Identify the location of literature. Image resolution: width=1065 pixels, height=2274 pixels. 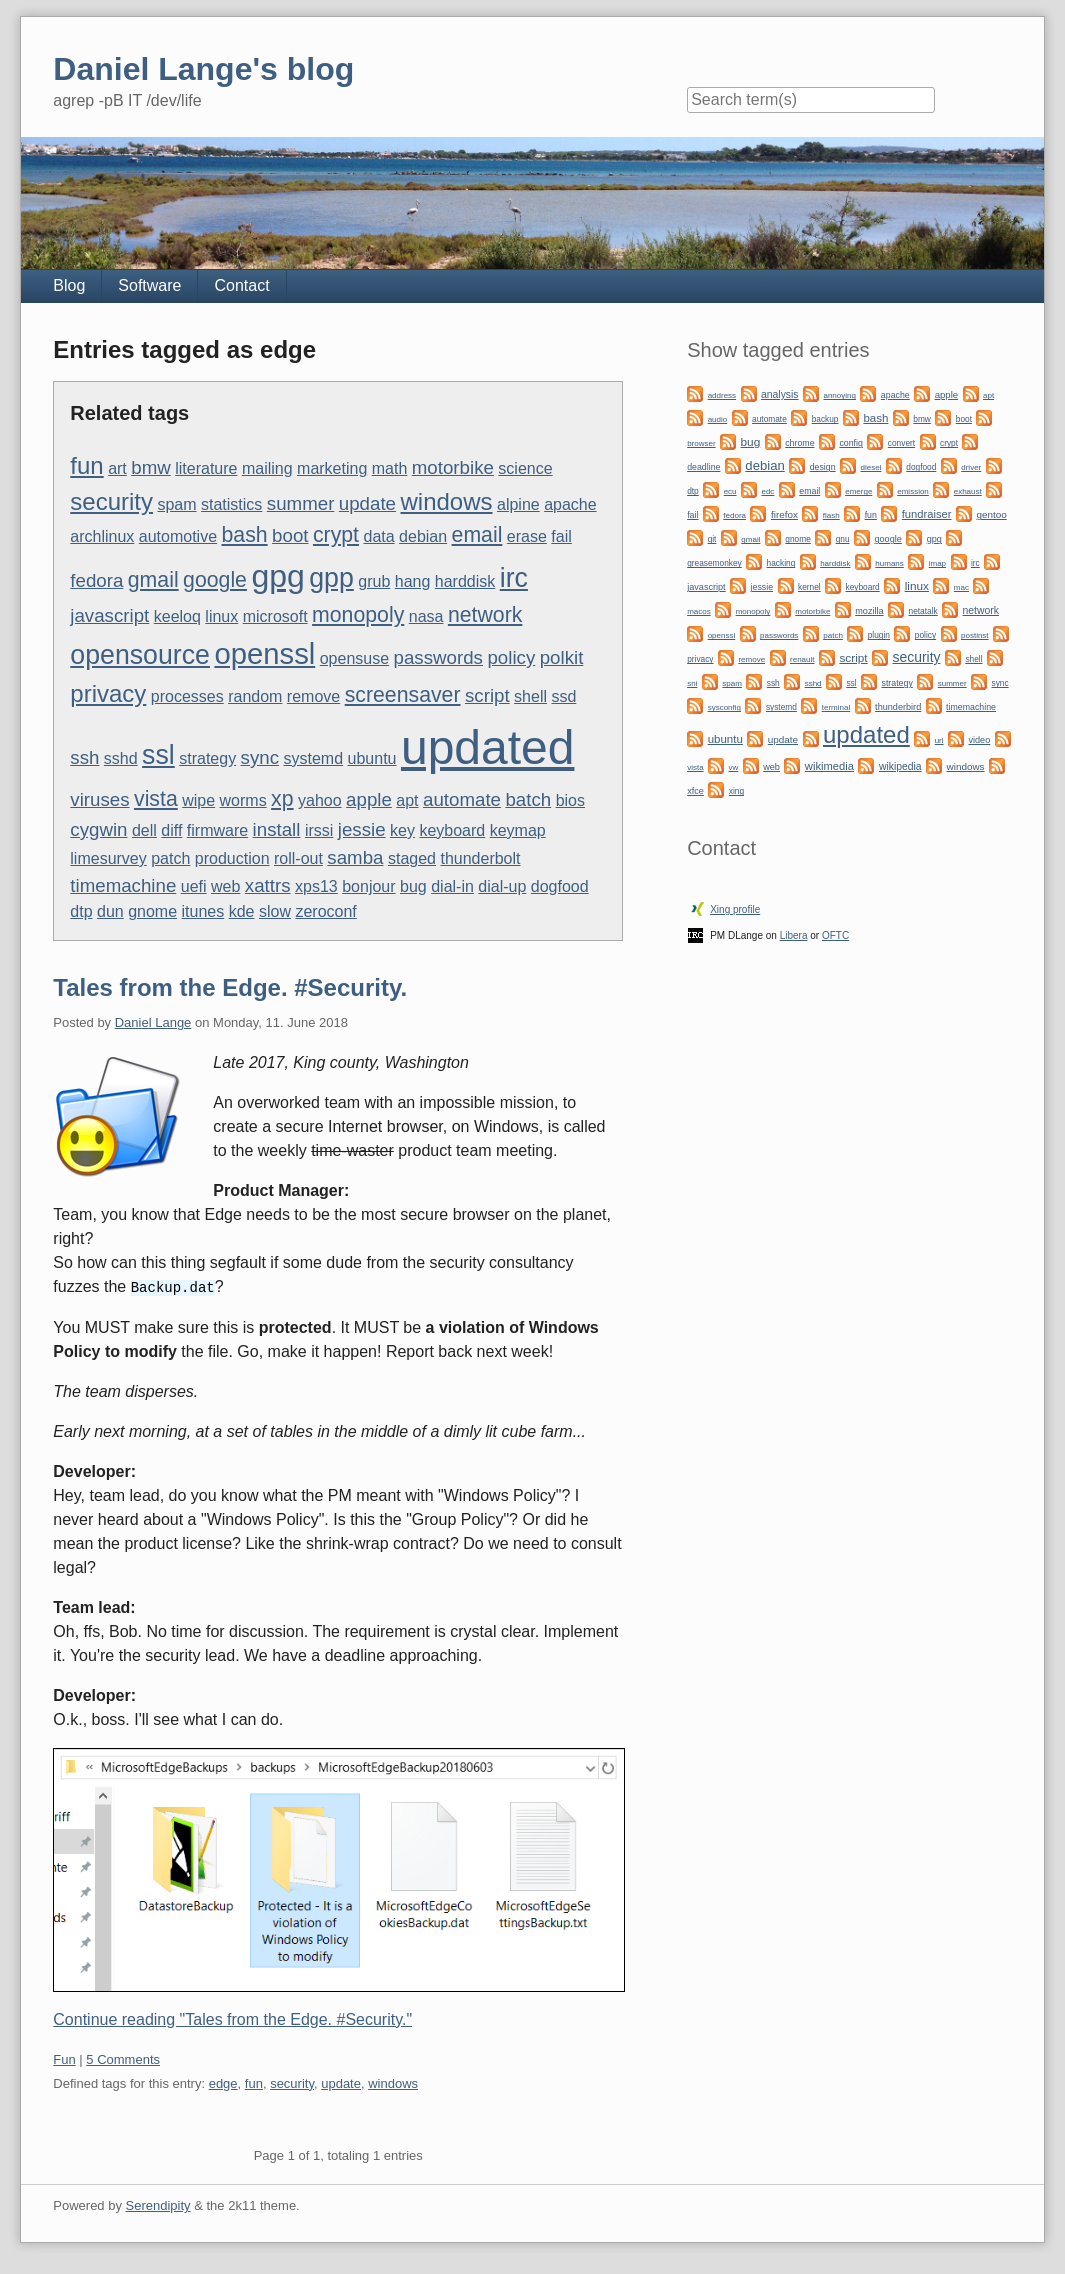
(206, 468).